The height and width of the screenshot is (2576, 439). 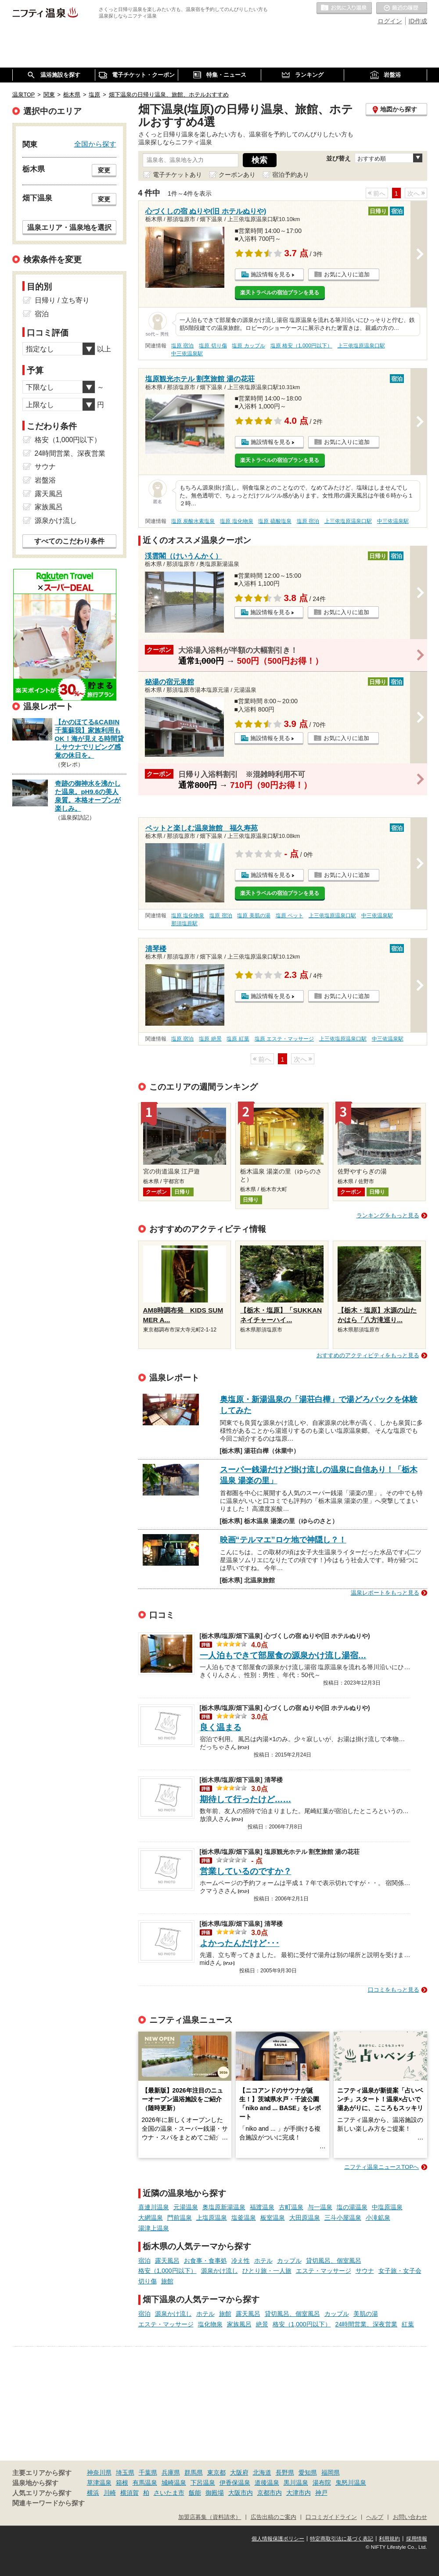 I want to click on 愛知県, so click(x=308, y=2472).